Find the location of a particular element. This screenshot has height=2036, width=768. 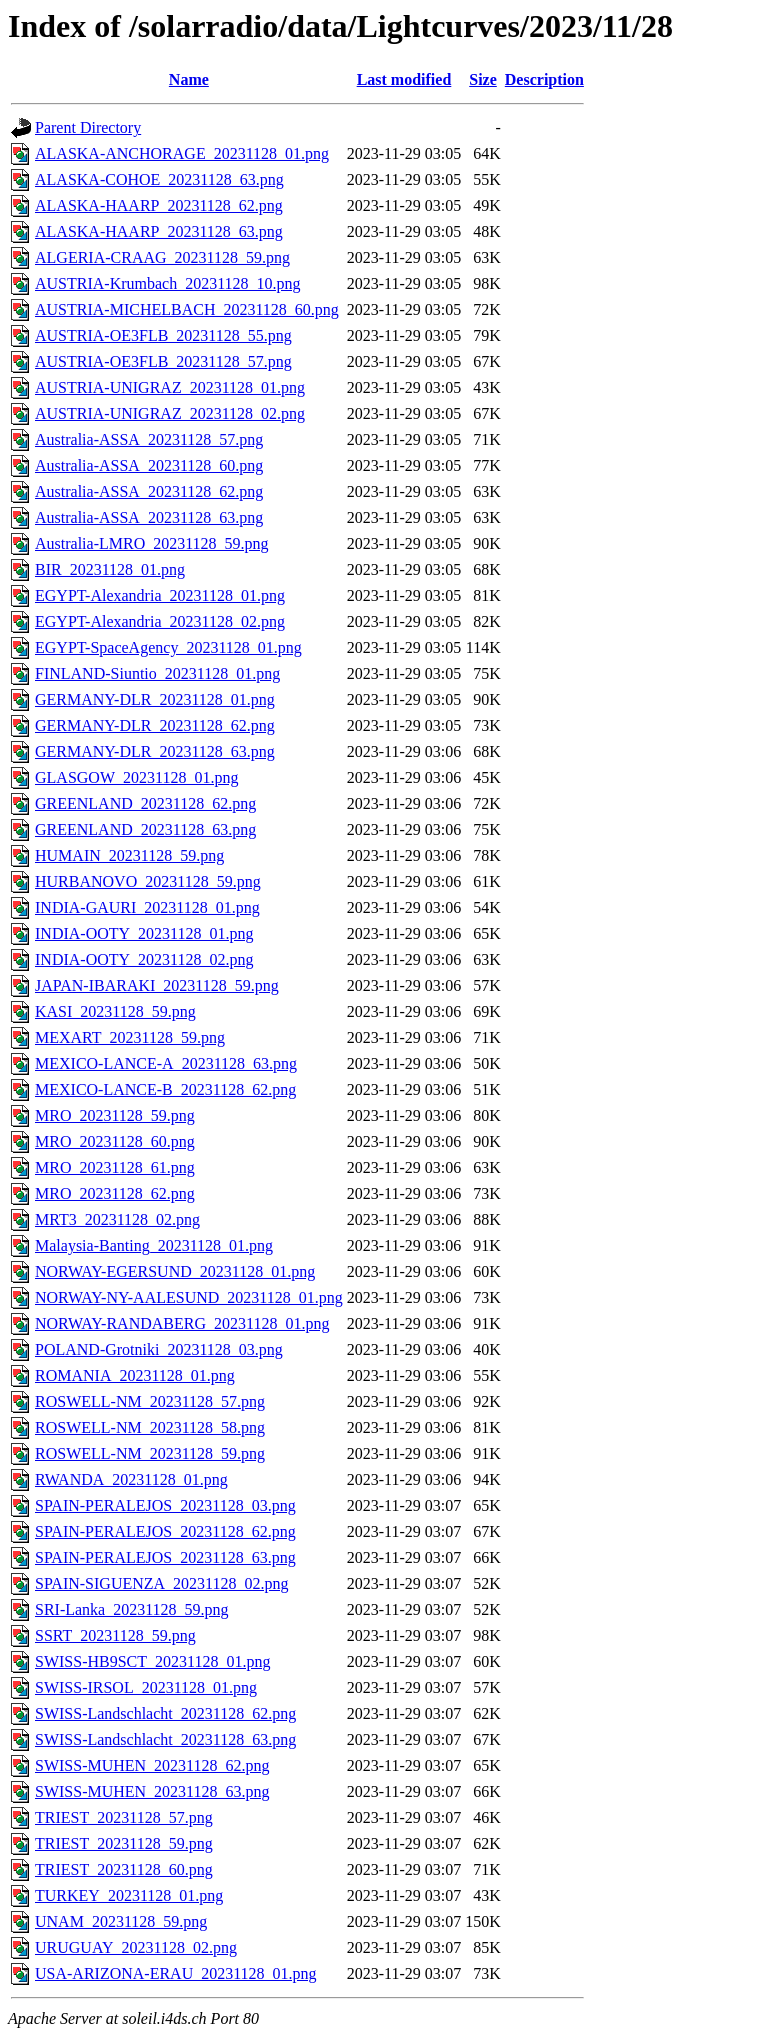

KASI_20231128_59.png is located at coordinates (115, 1011).